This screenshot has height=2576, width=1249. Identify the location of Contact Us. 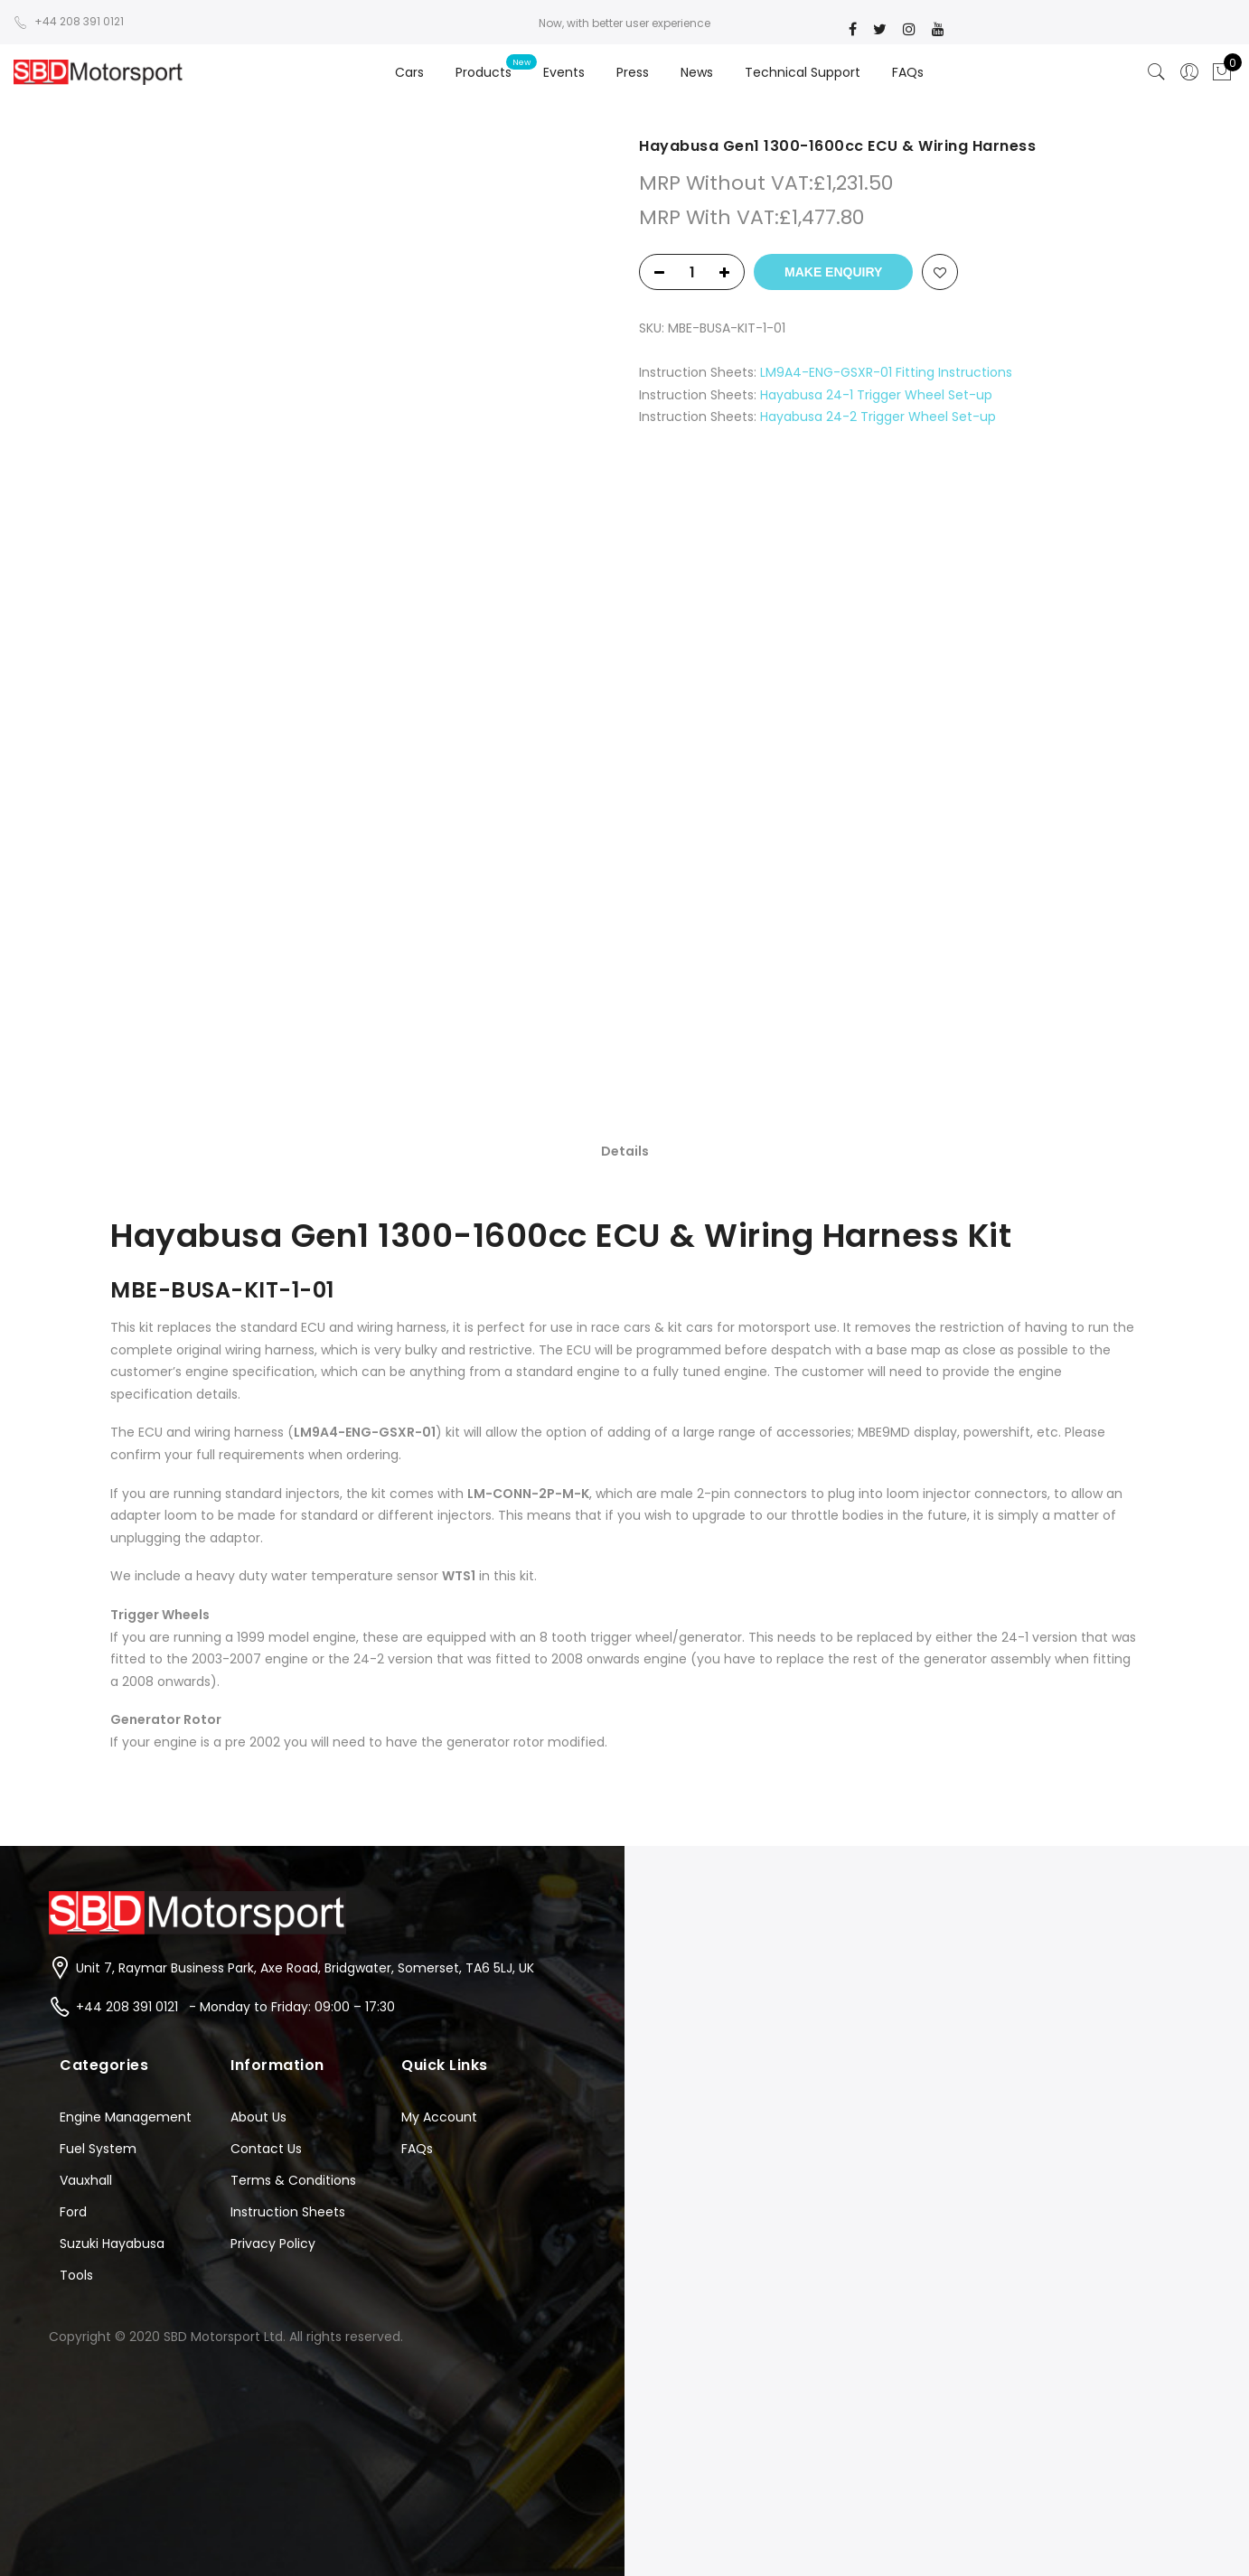
(266, 2149).